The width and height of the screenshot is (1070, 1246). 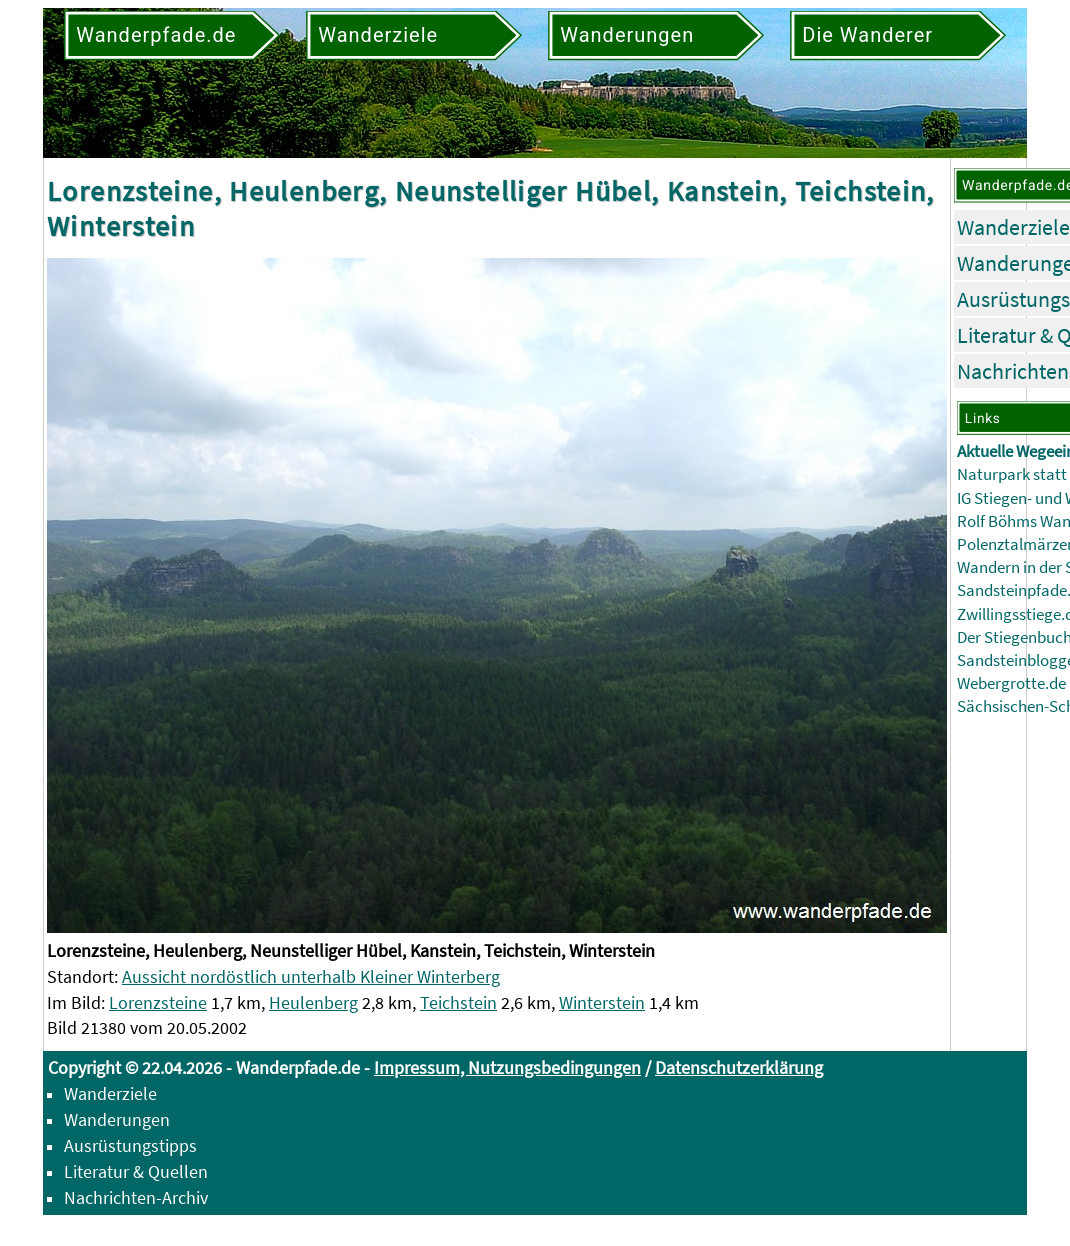 I want to click on Wanderungen, so click(x=117, y=1119).